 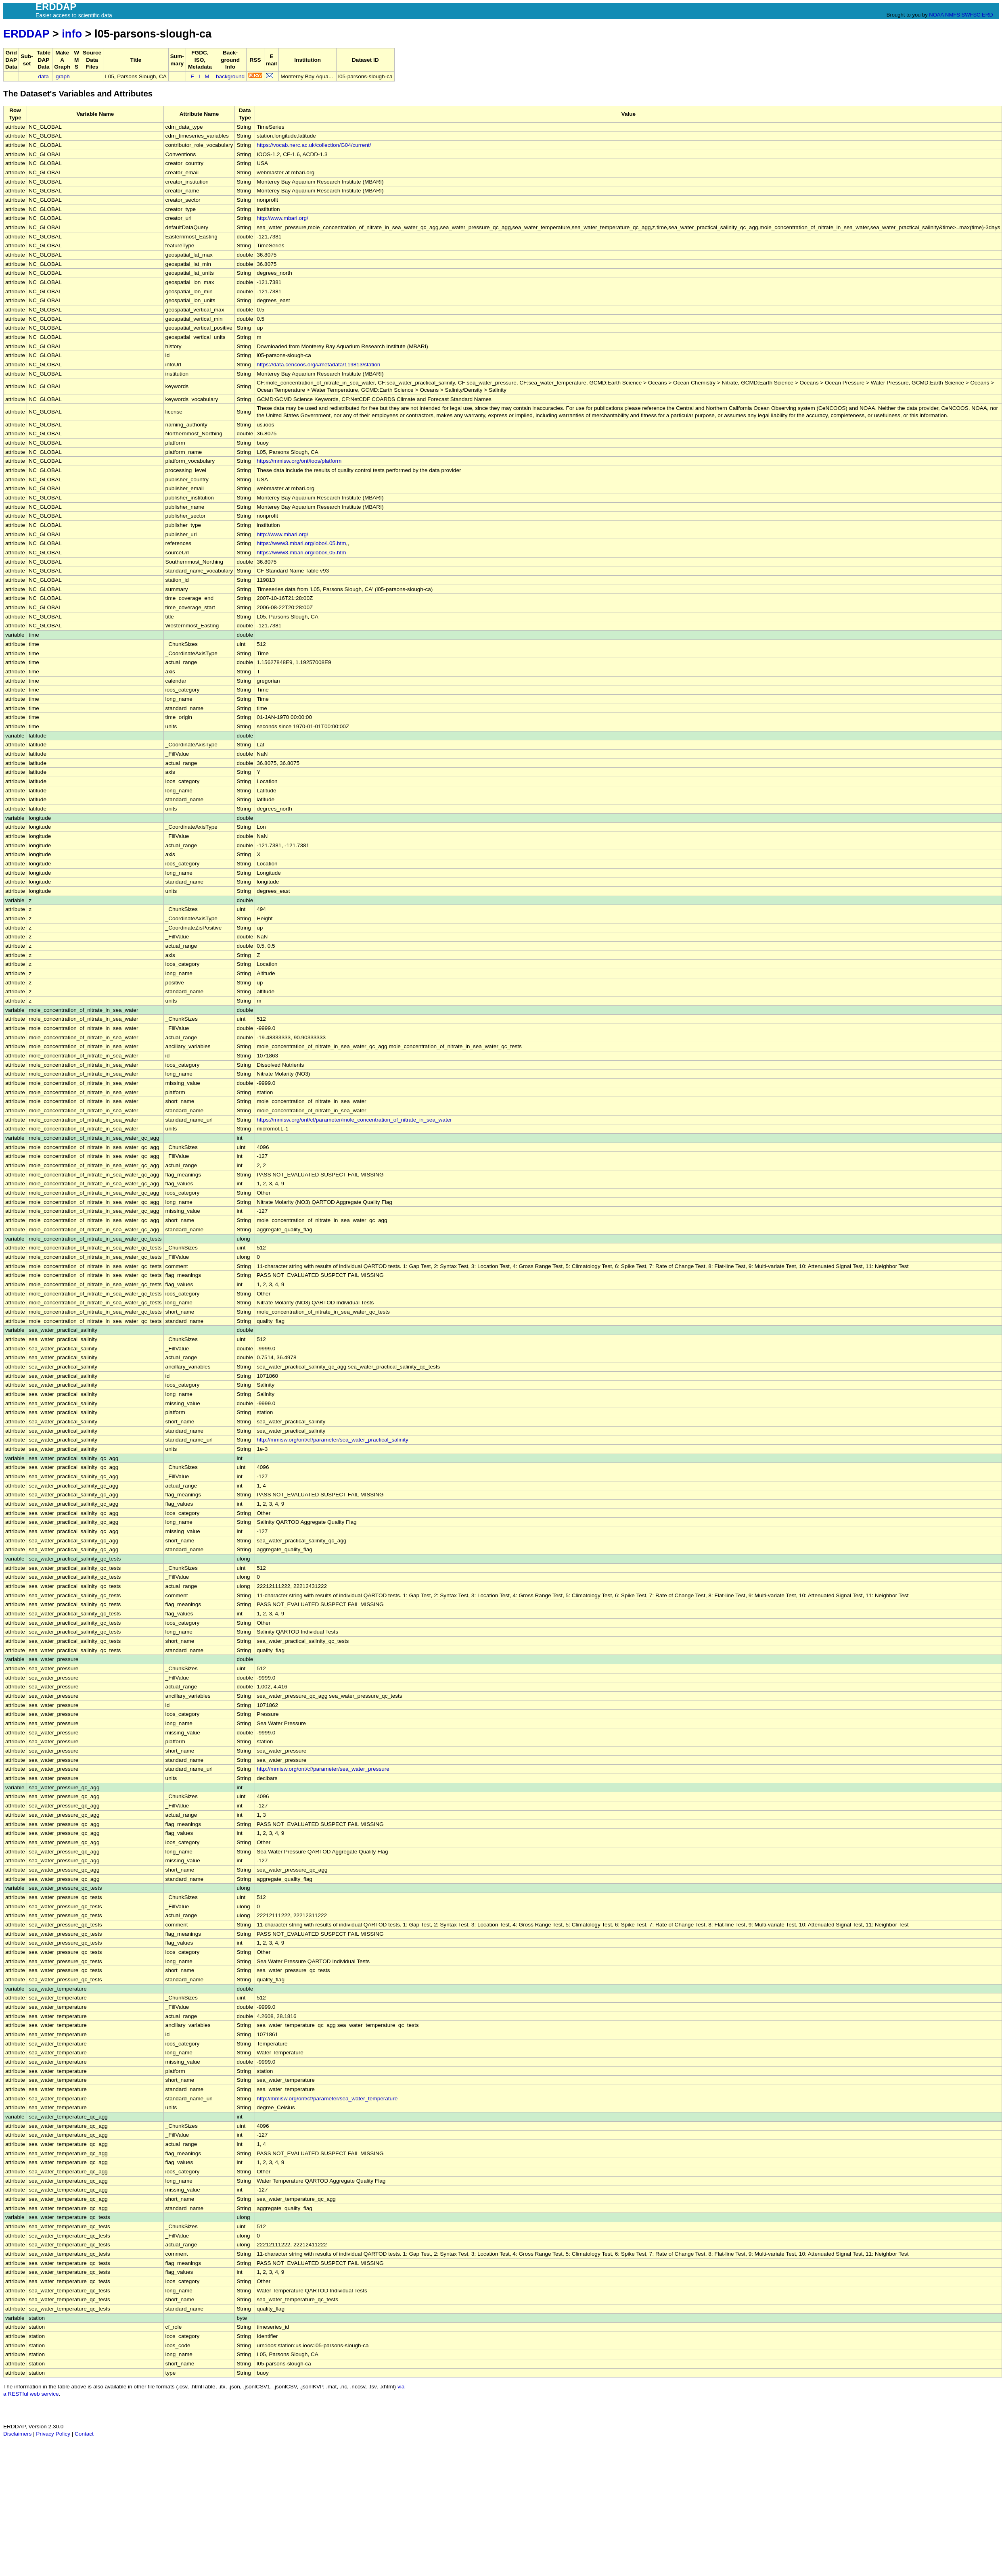 I want to click on SWFSC, so click(x=971, y=15).